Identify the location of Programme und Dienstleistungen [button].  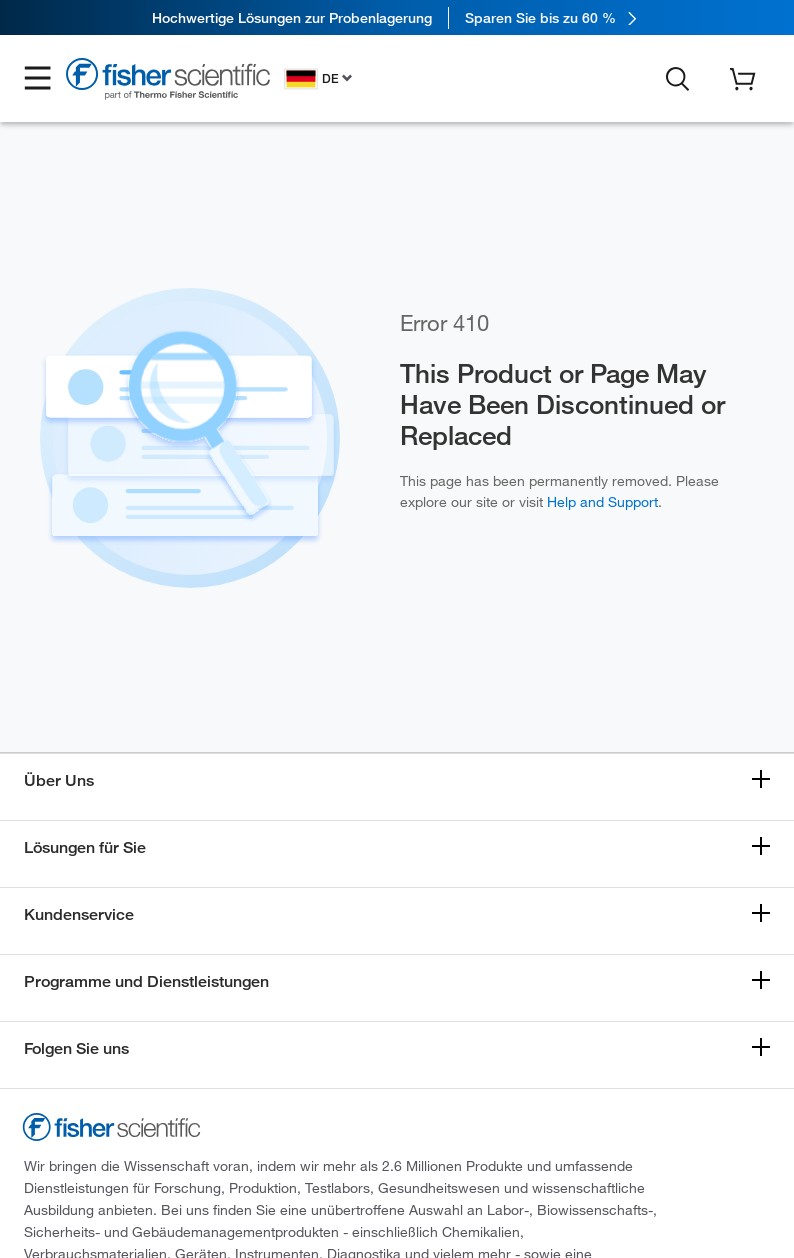
(146, 981).